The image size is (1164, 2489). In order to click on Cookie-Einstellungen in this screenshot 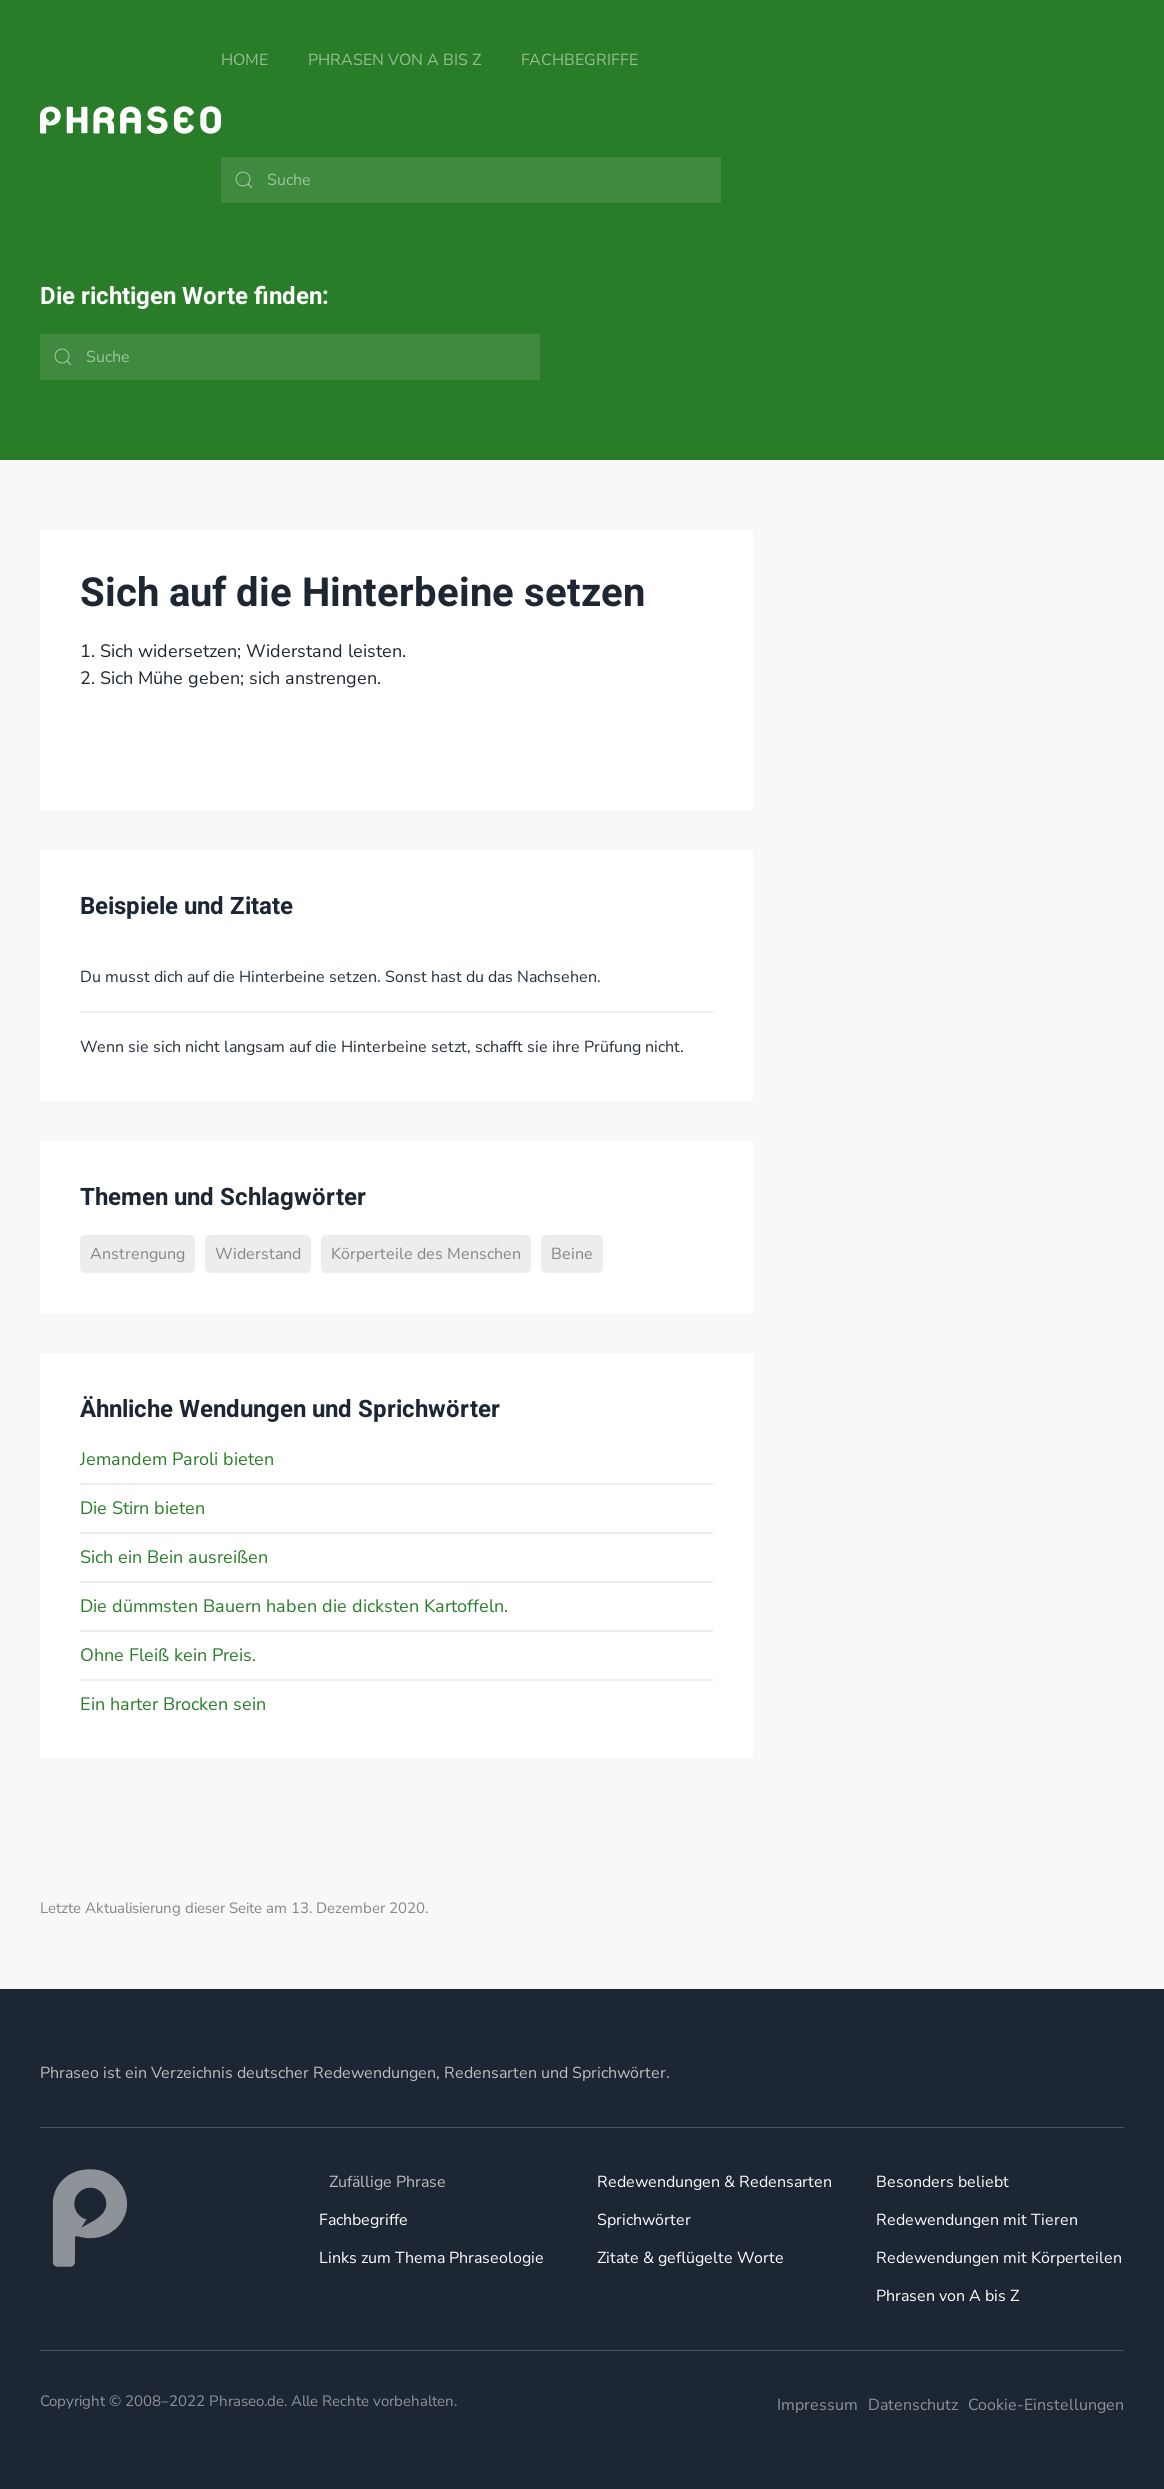, I will do `click(1046, 2405)`.